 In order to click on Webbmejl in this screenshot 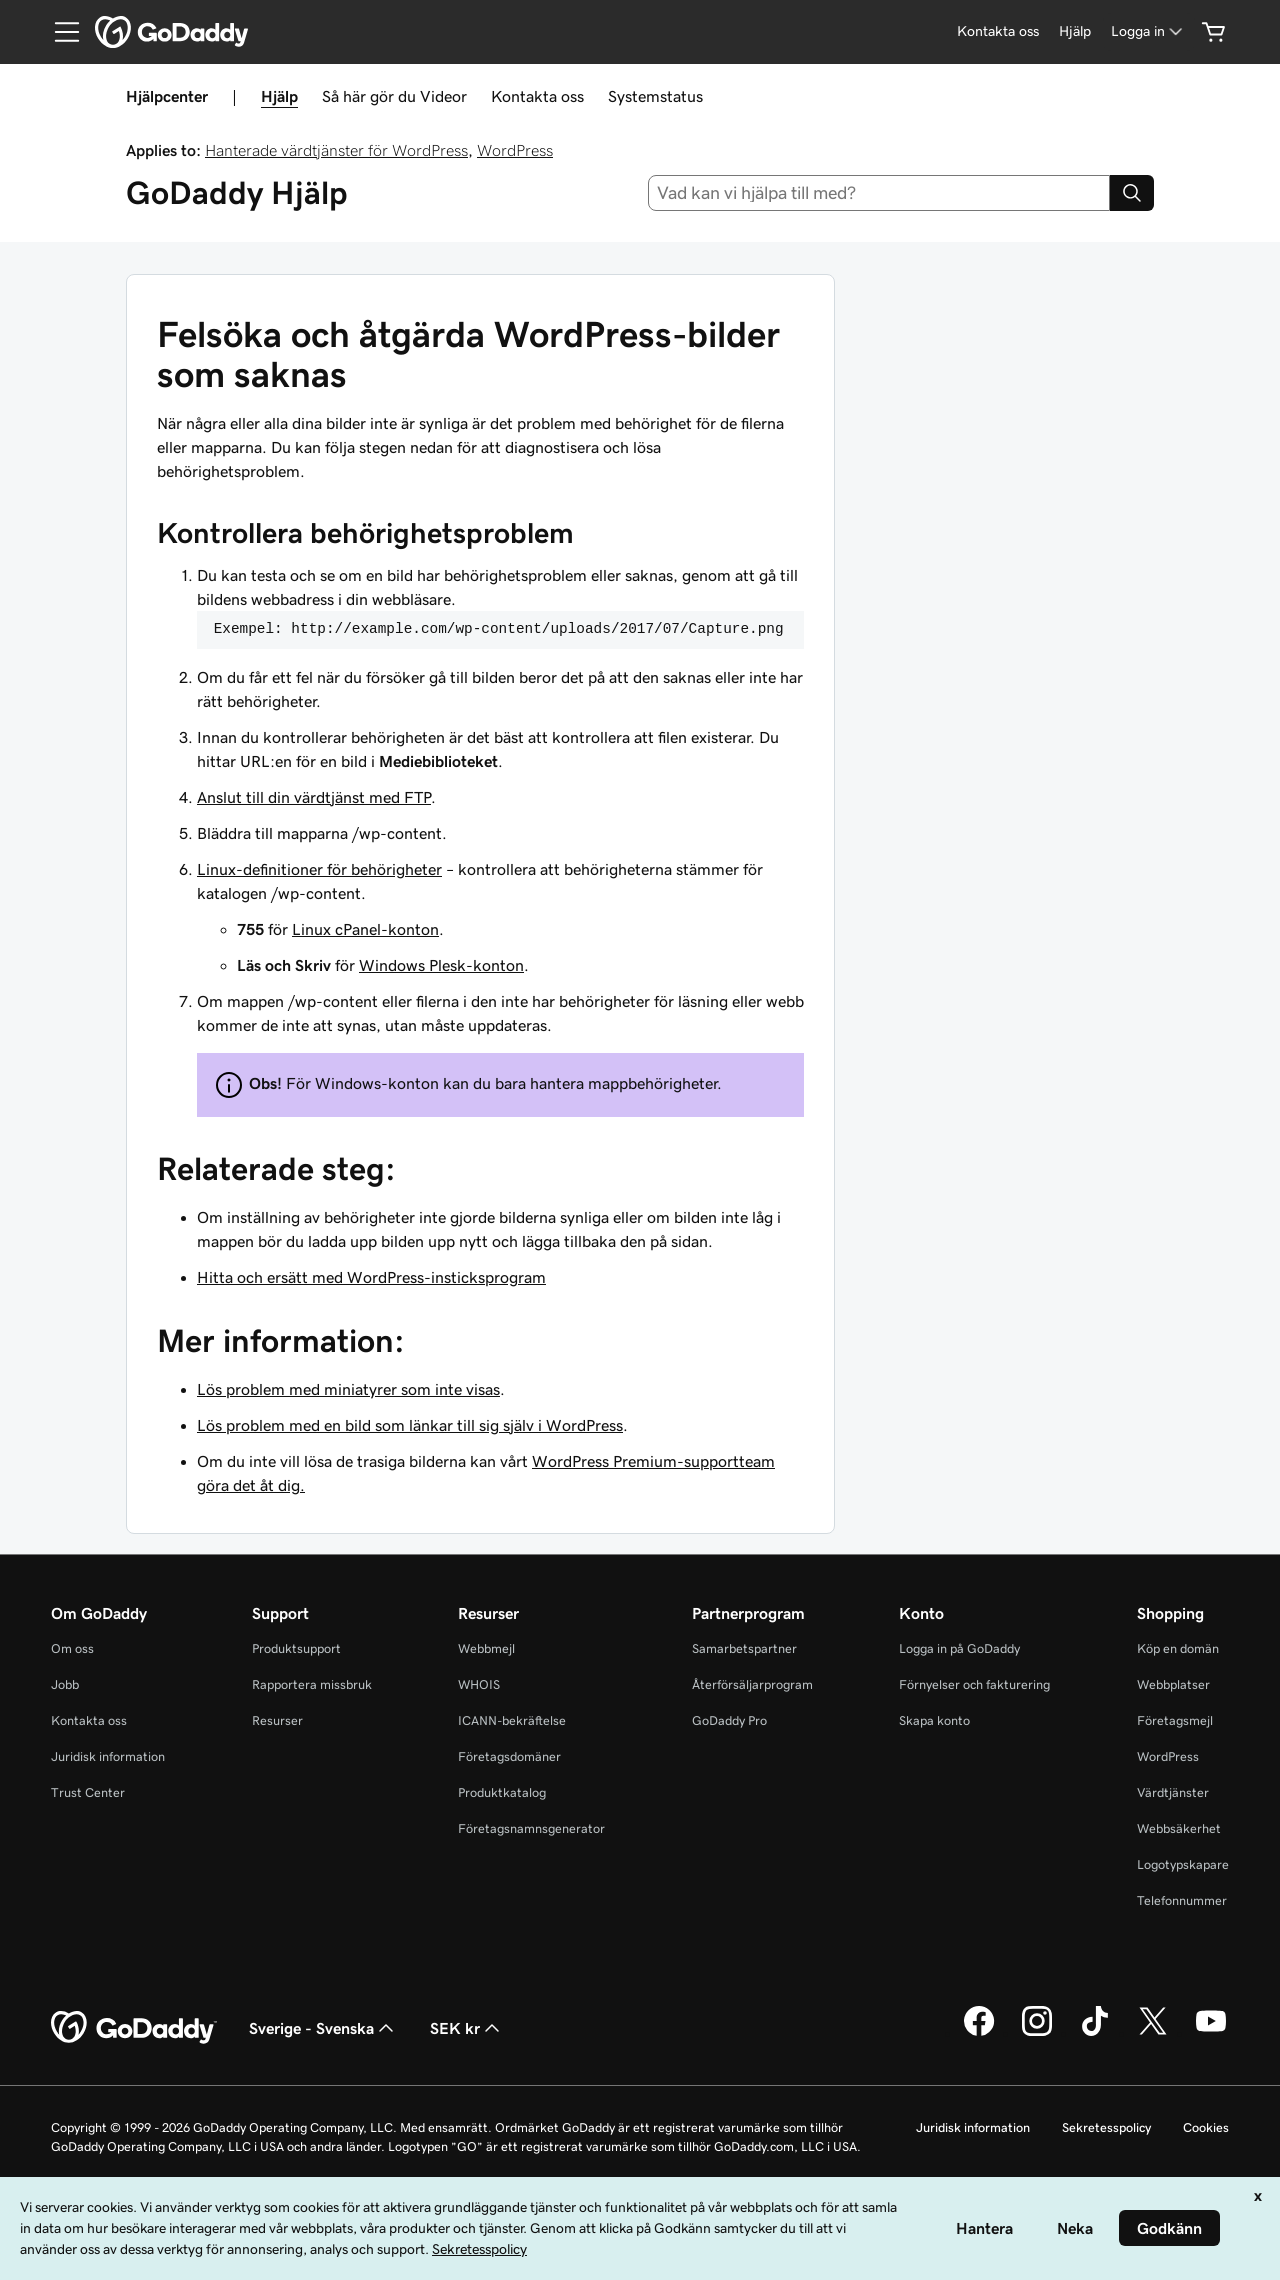, I will do `click(486, 1648)`.